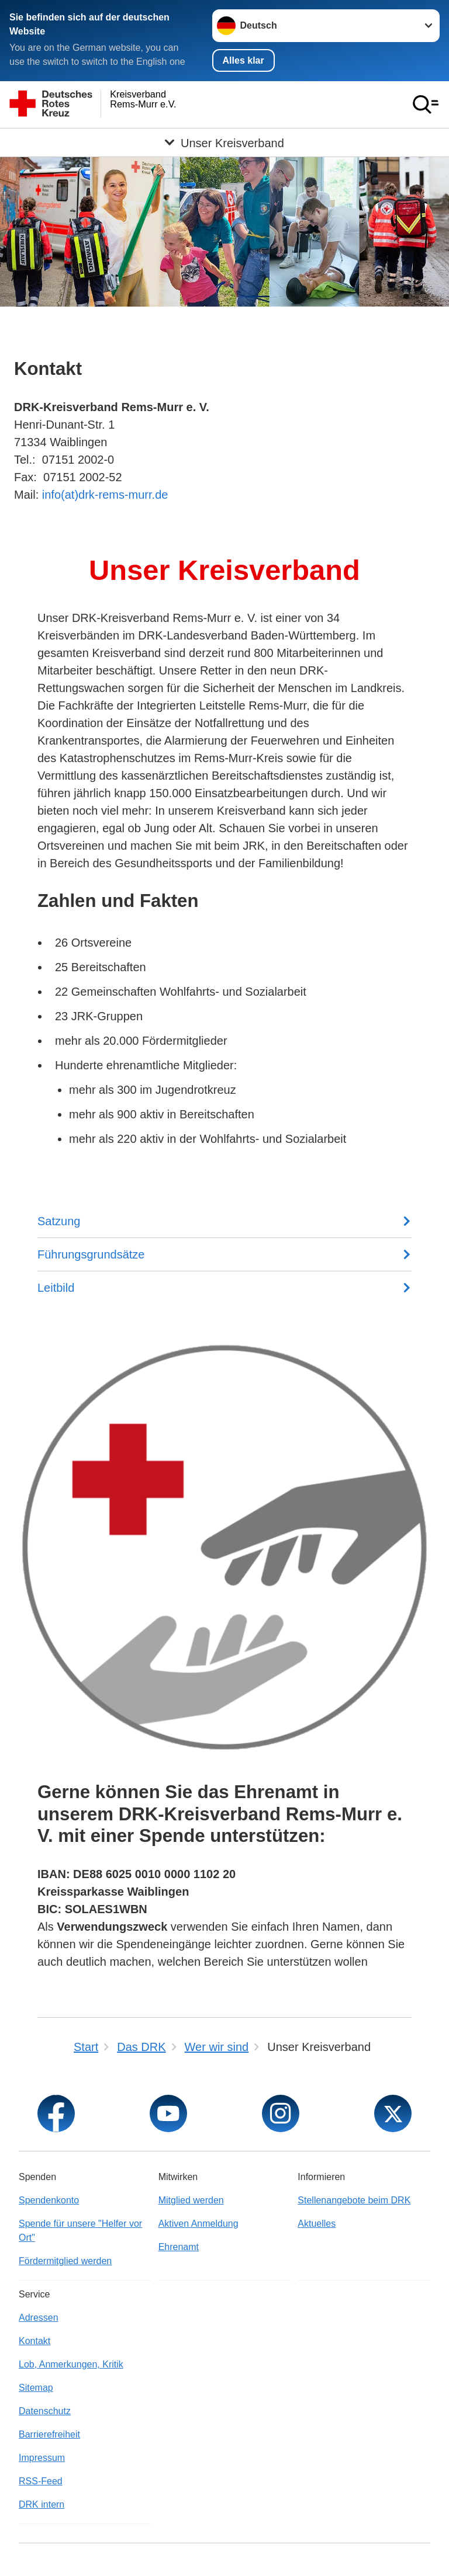  I want to click on Ehrenamt, so click(178, 2247).